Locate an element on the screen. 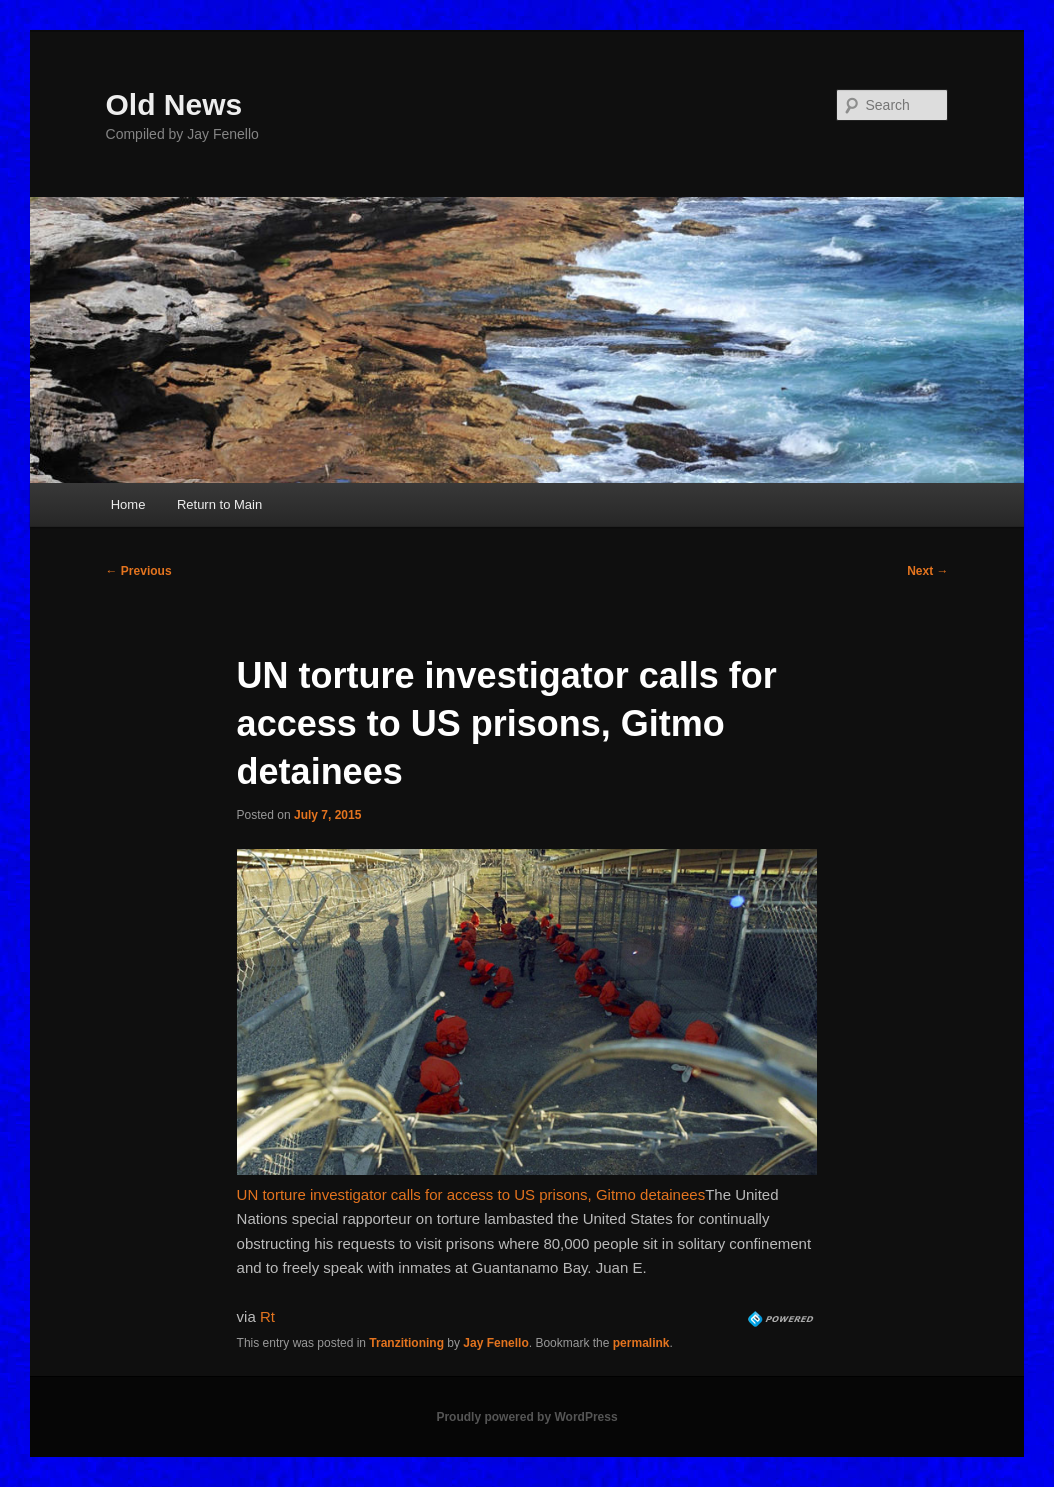 The width and height of the screenshot is (1054, 1487). Jay Fenello is located at coordinates (495, 1343).